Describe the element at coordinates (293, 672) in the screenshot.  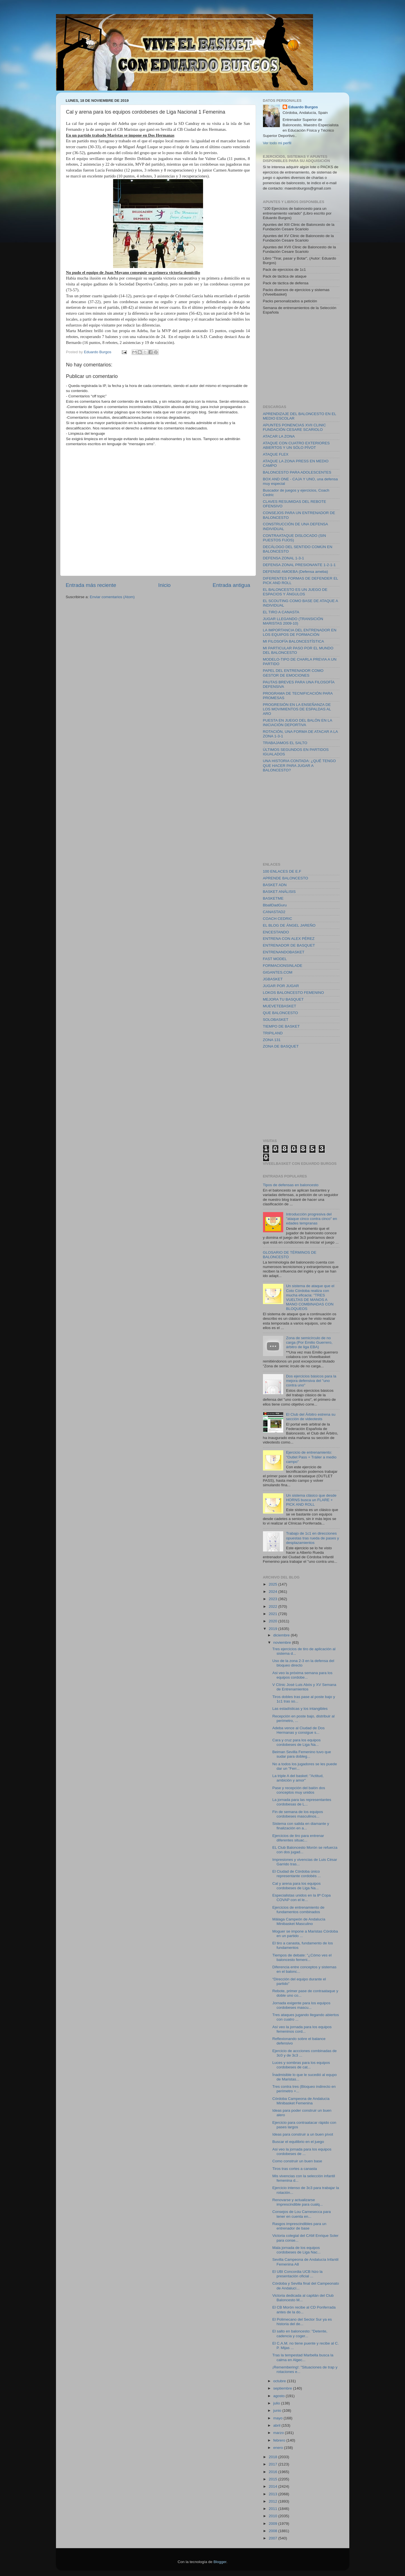
I see `PAPEL DEL ENTRENADOR COMO GESTOR DE EMOCIONES` at that location.